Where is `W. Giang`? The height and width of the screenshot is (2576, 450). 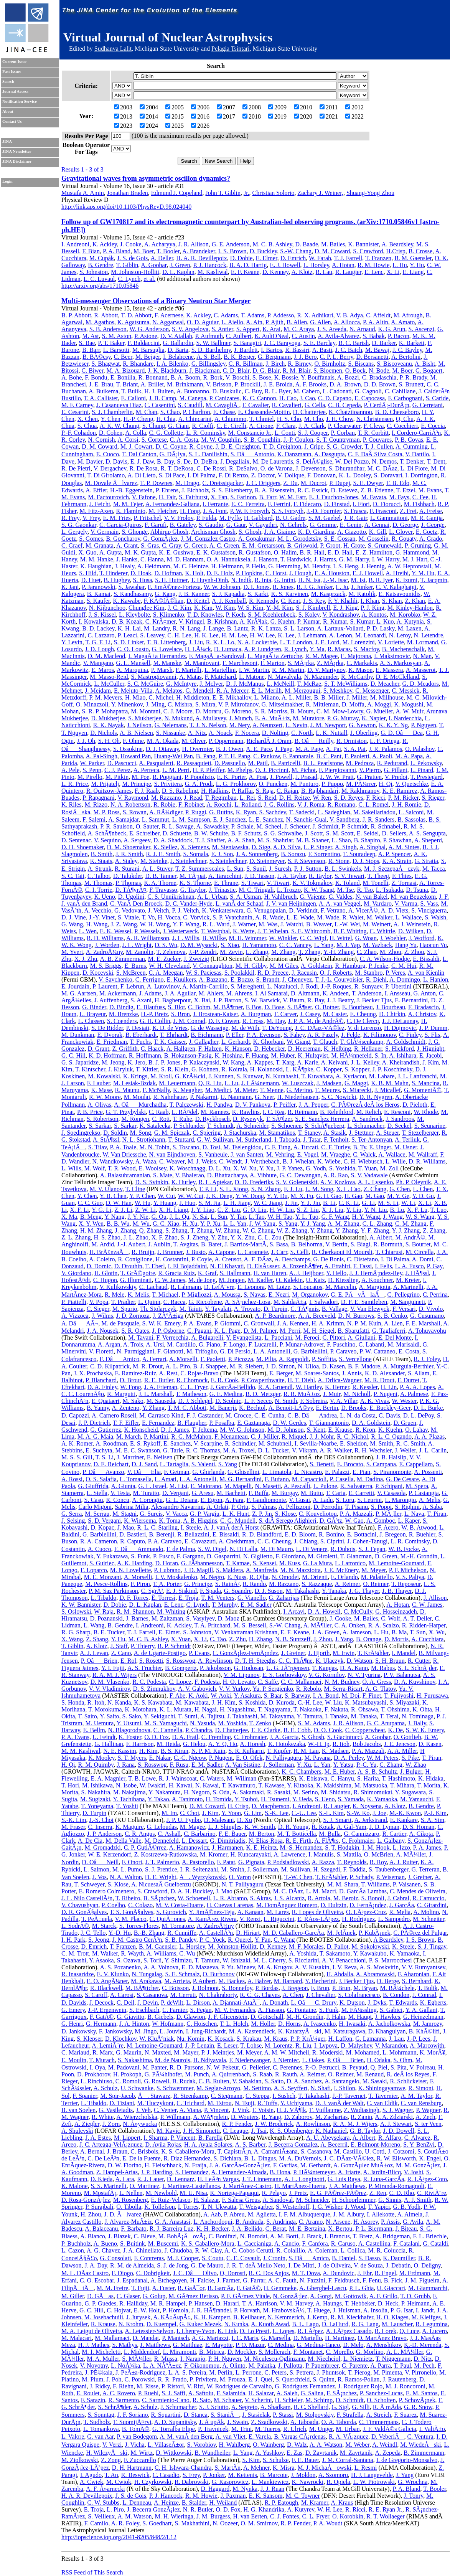
W. Giang is located at coordinates (298, 1041).